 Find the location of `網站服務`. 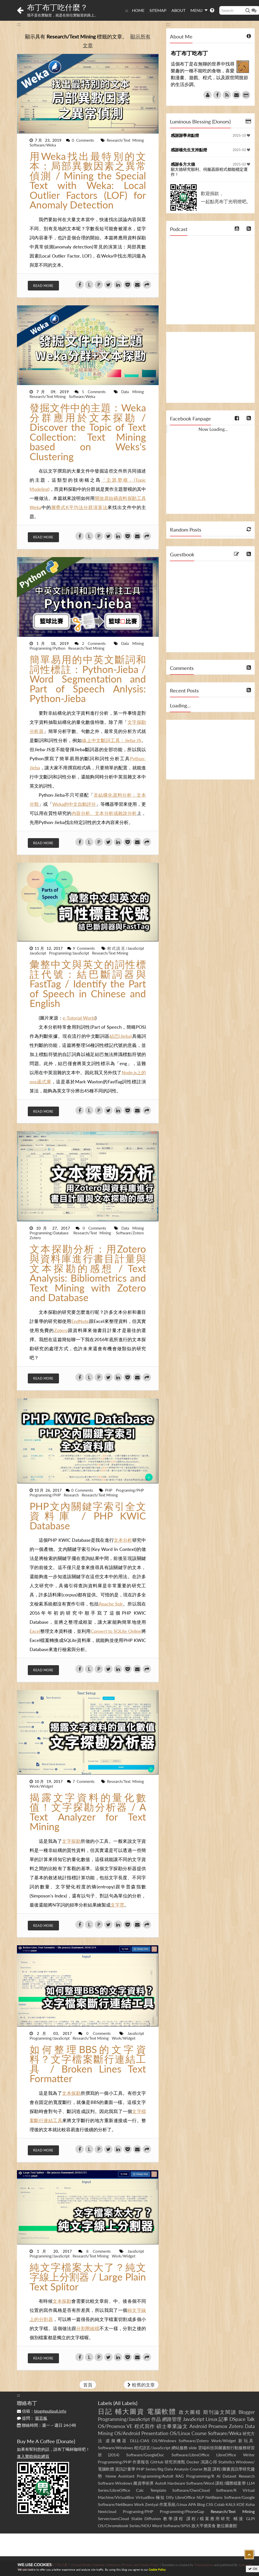

網站服務 is located at coordinates (179, 2447).